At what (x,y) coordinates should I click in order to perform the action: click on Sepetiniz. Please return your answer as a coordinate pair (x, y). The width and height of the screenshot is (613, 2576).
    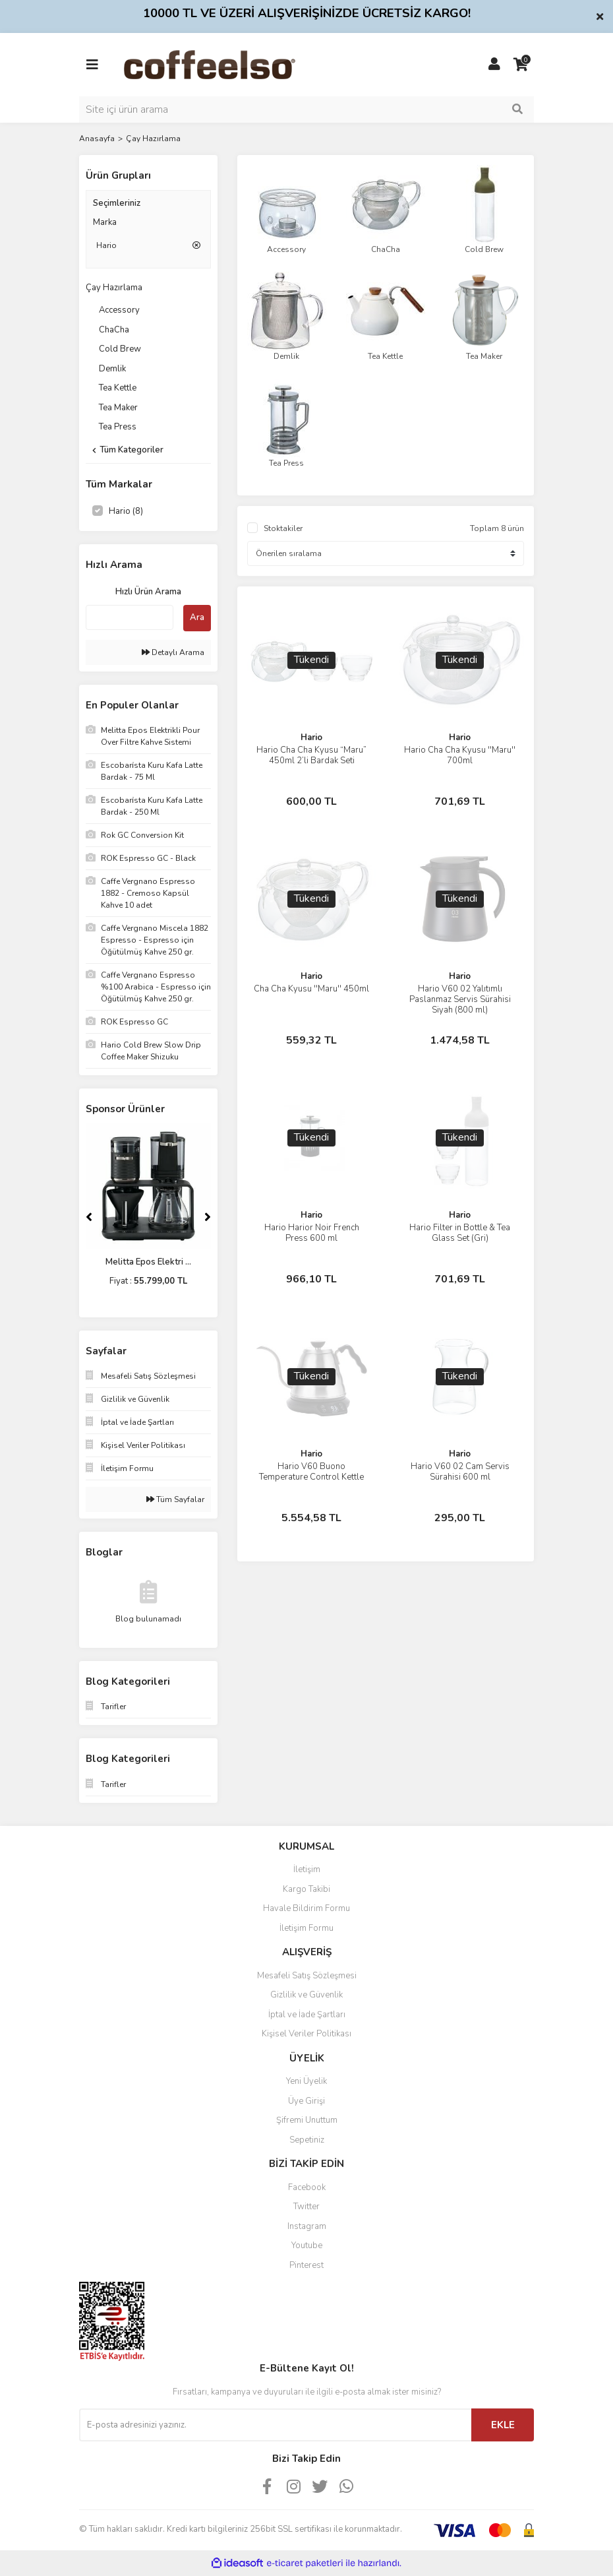
    Looking at the image, I should click on (306, 2140).